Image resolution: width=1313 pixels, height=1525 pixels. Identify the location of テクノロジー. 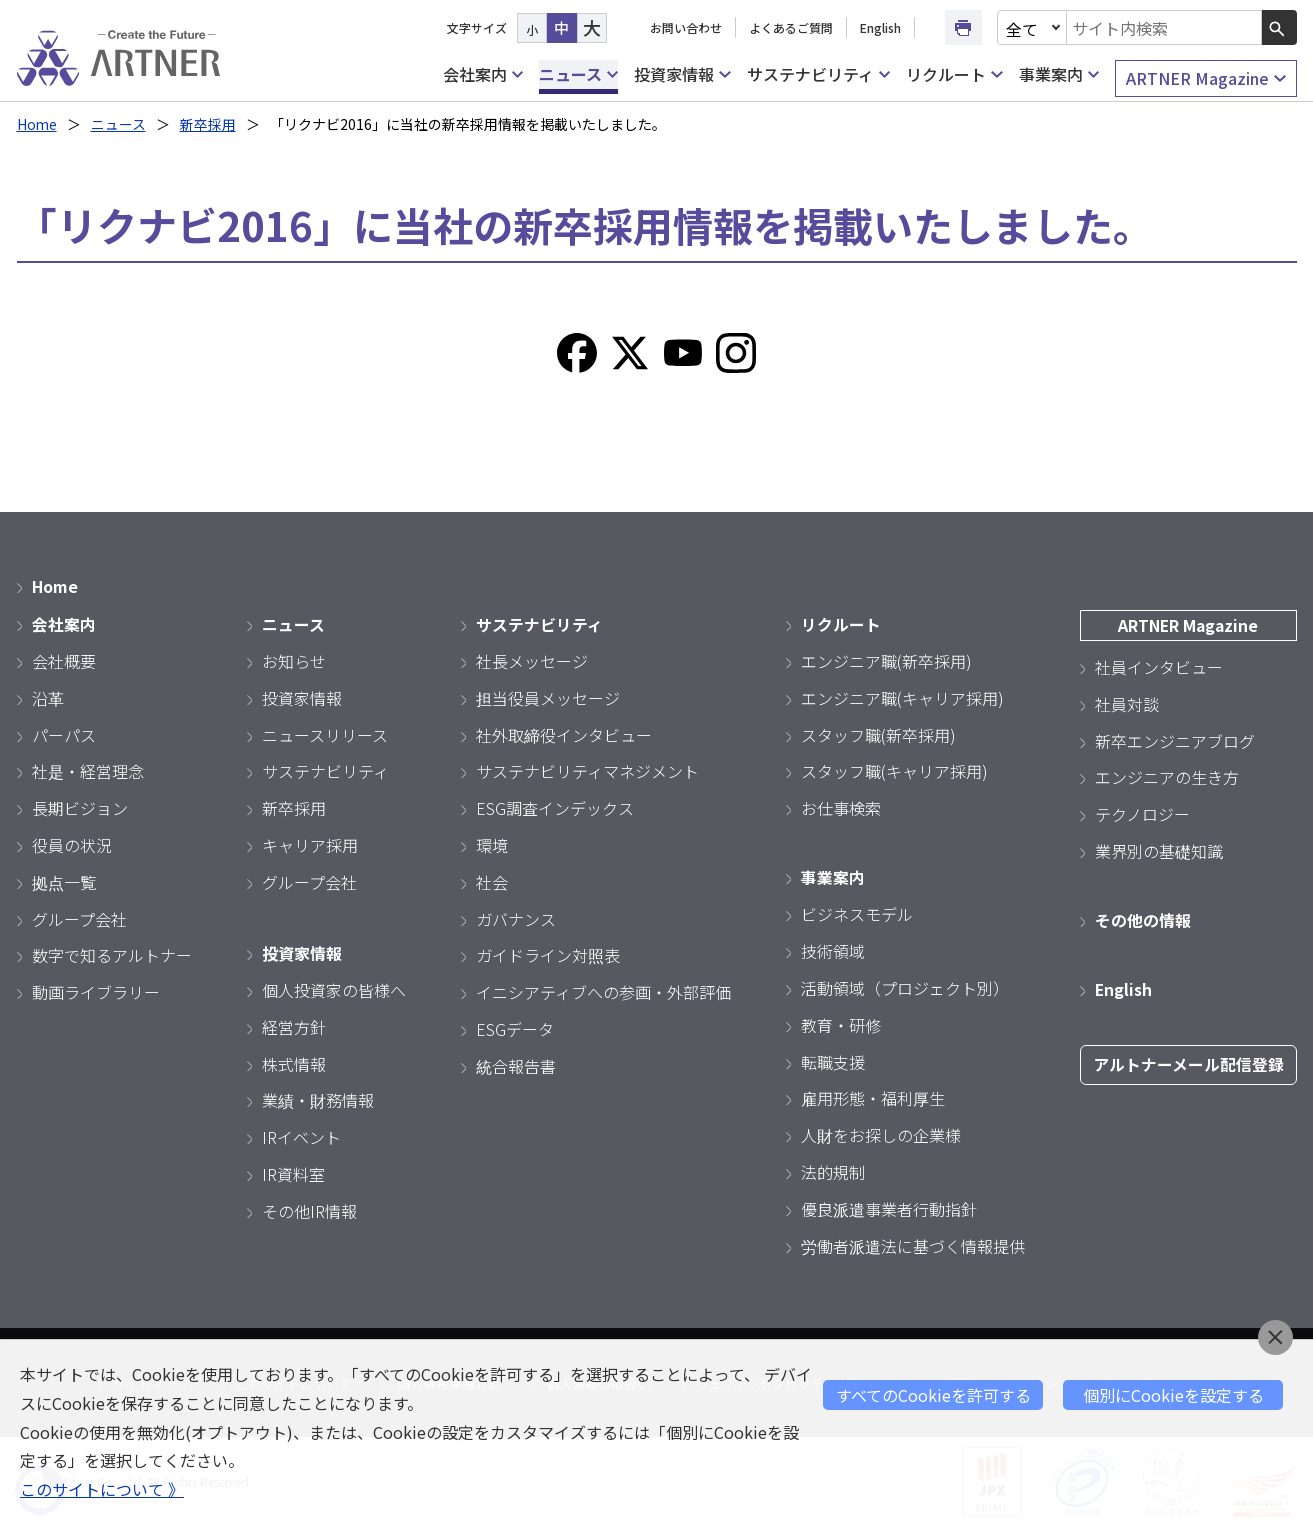
(1142, 812).